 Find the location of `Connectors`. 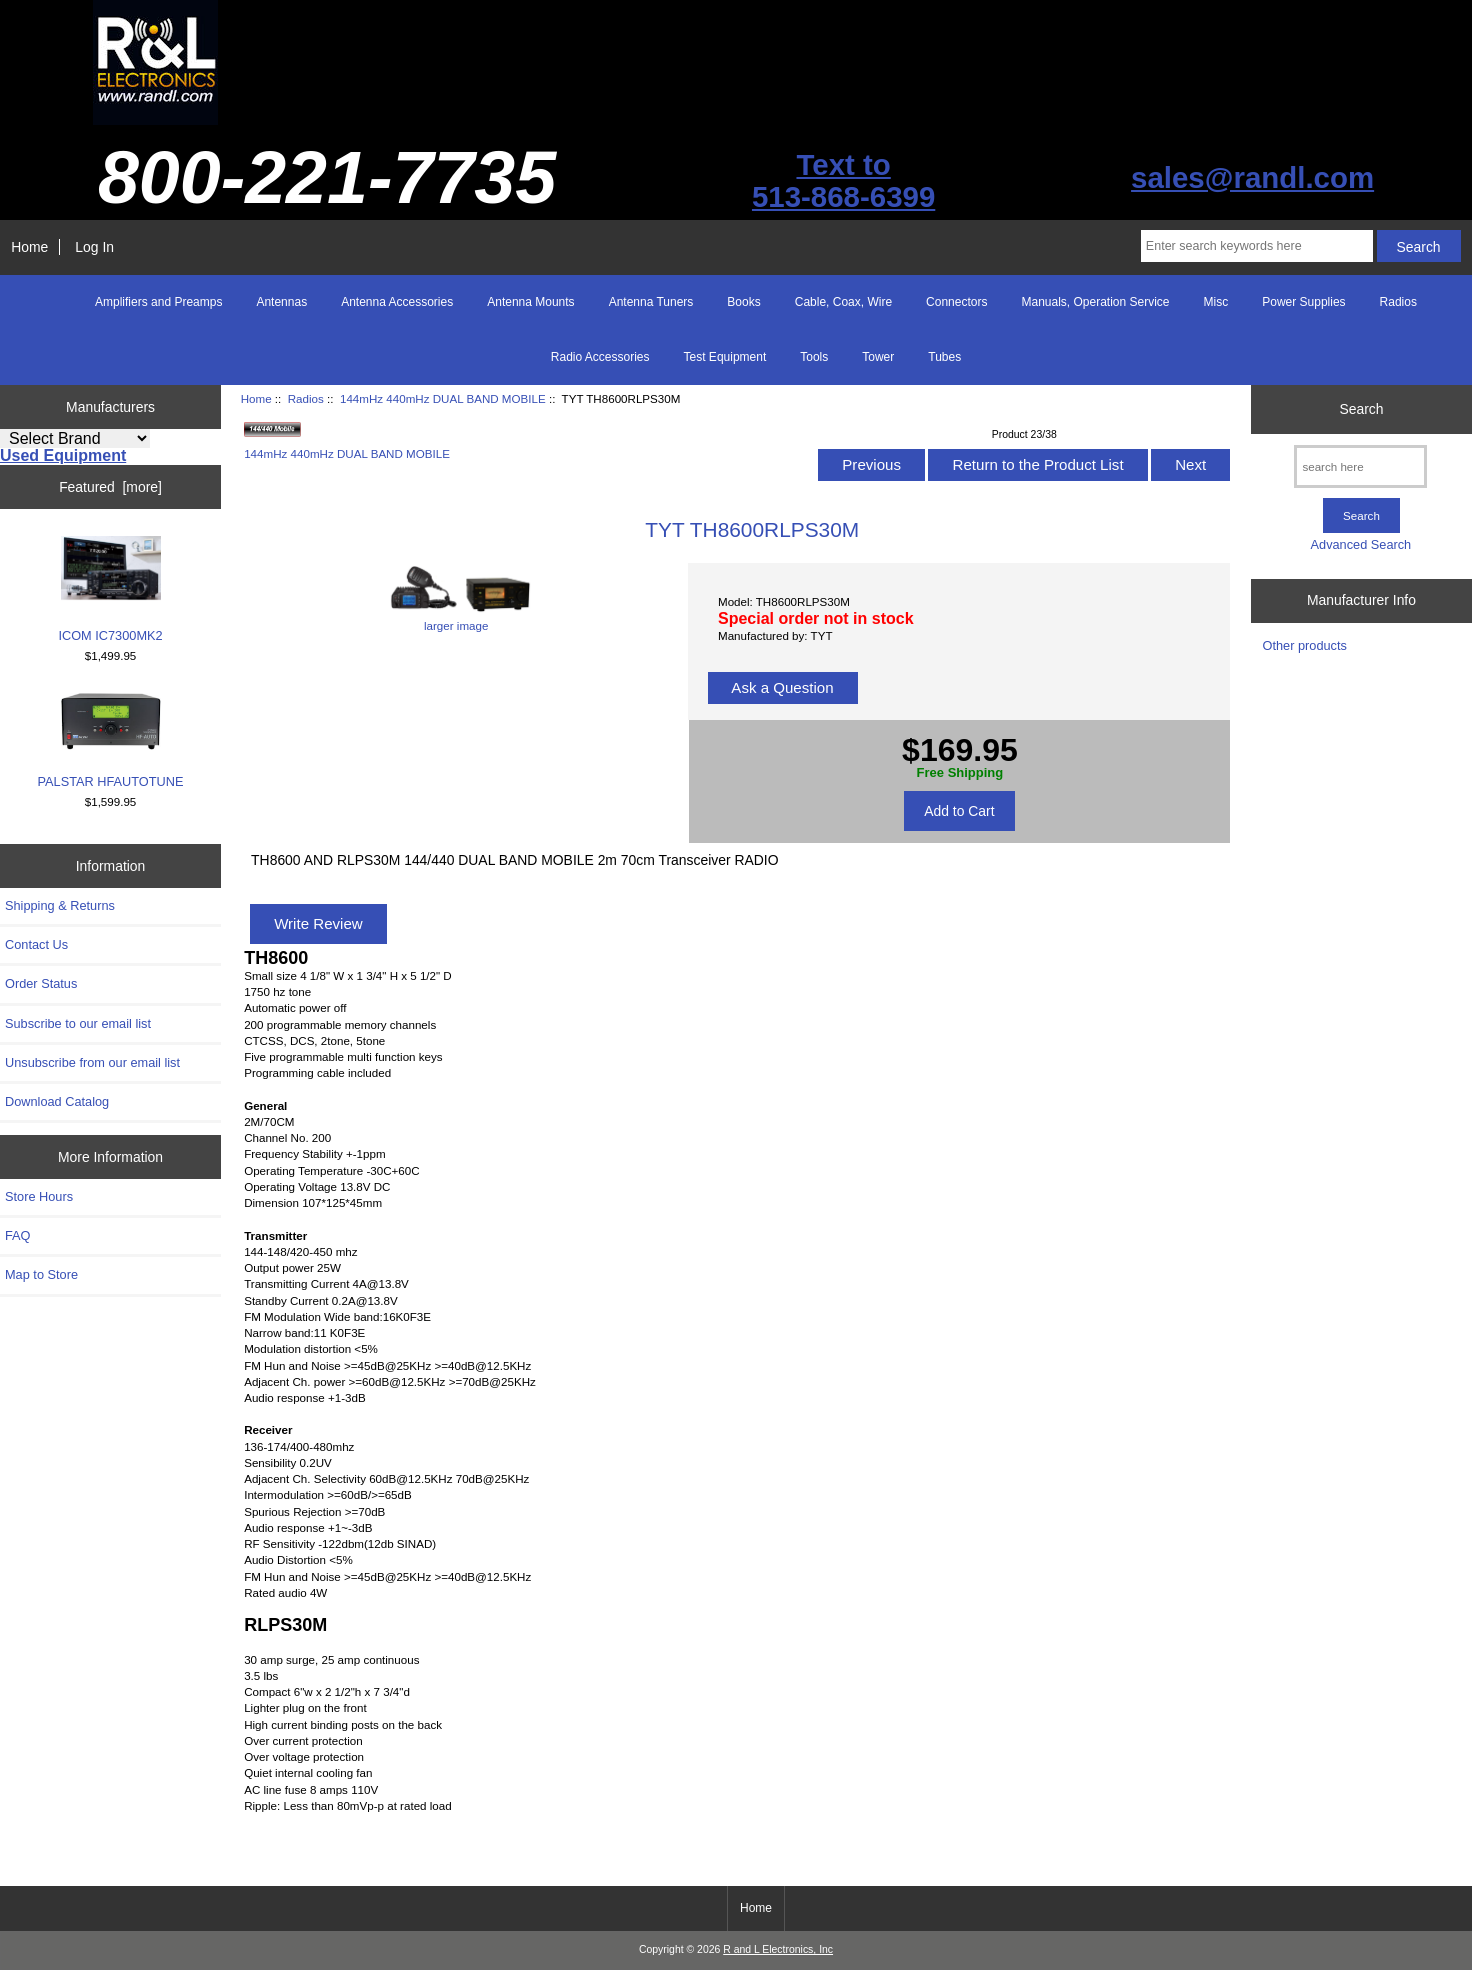

Connectors is located at coordinates (956, 302).